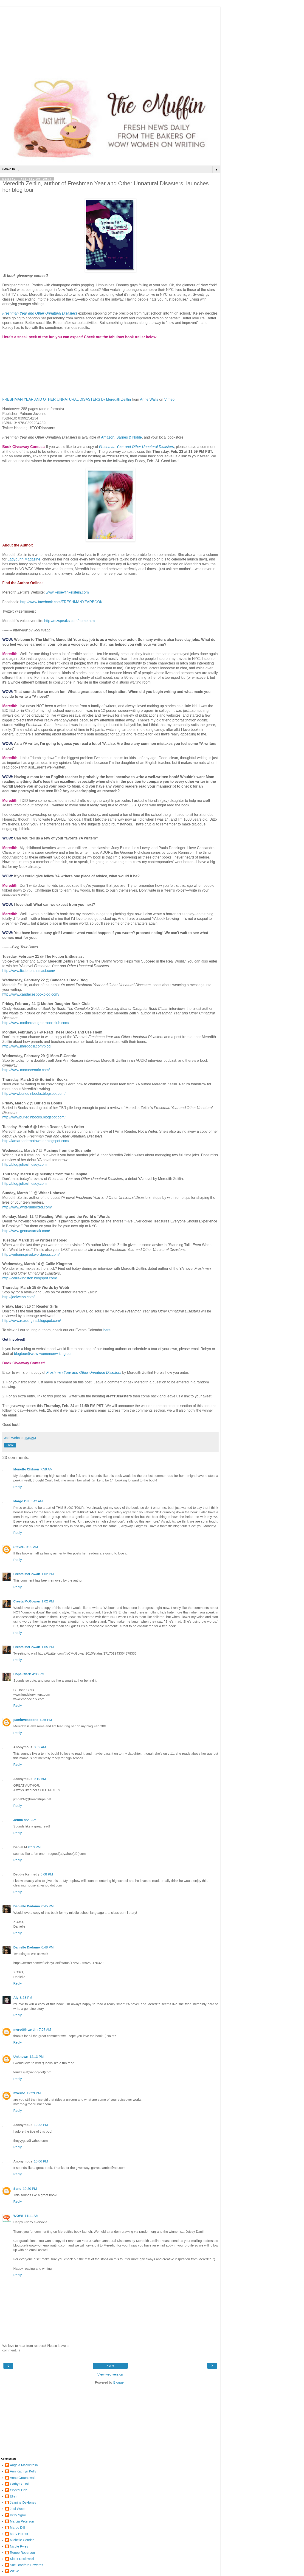 This screenshot has width=304, height=2576. I want to click on Mary Horner, so click(19, 2534).